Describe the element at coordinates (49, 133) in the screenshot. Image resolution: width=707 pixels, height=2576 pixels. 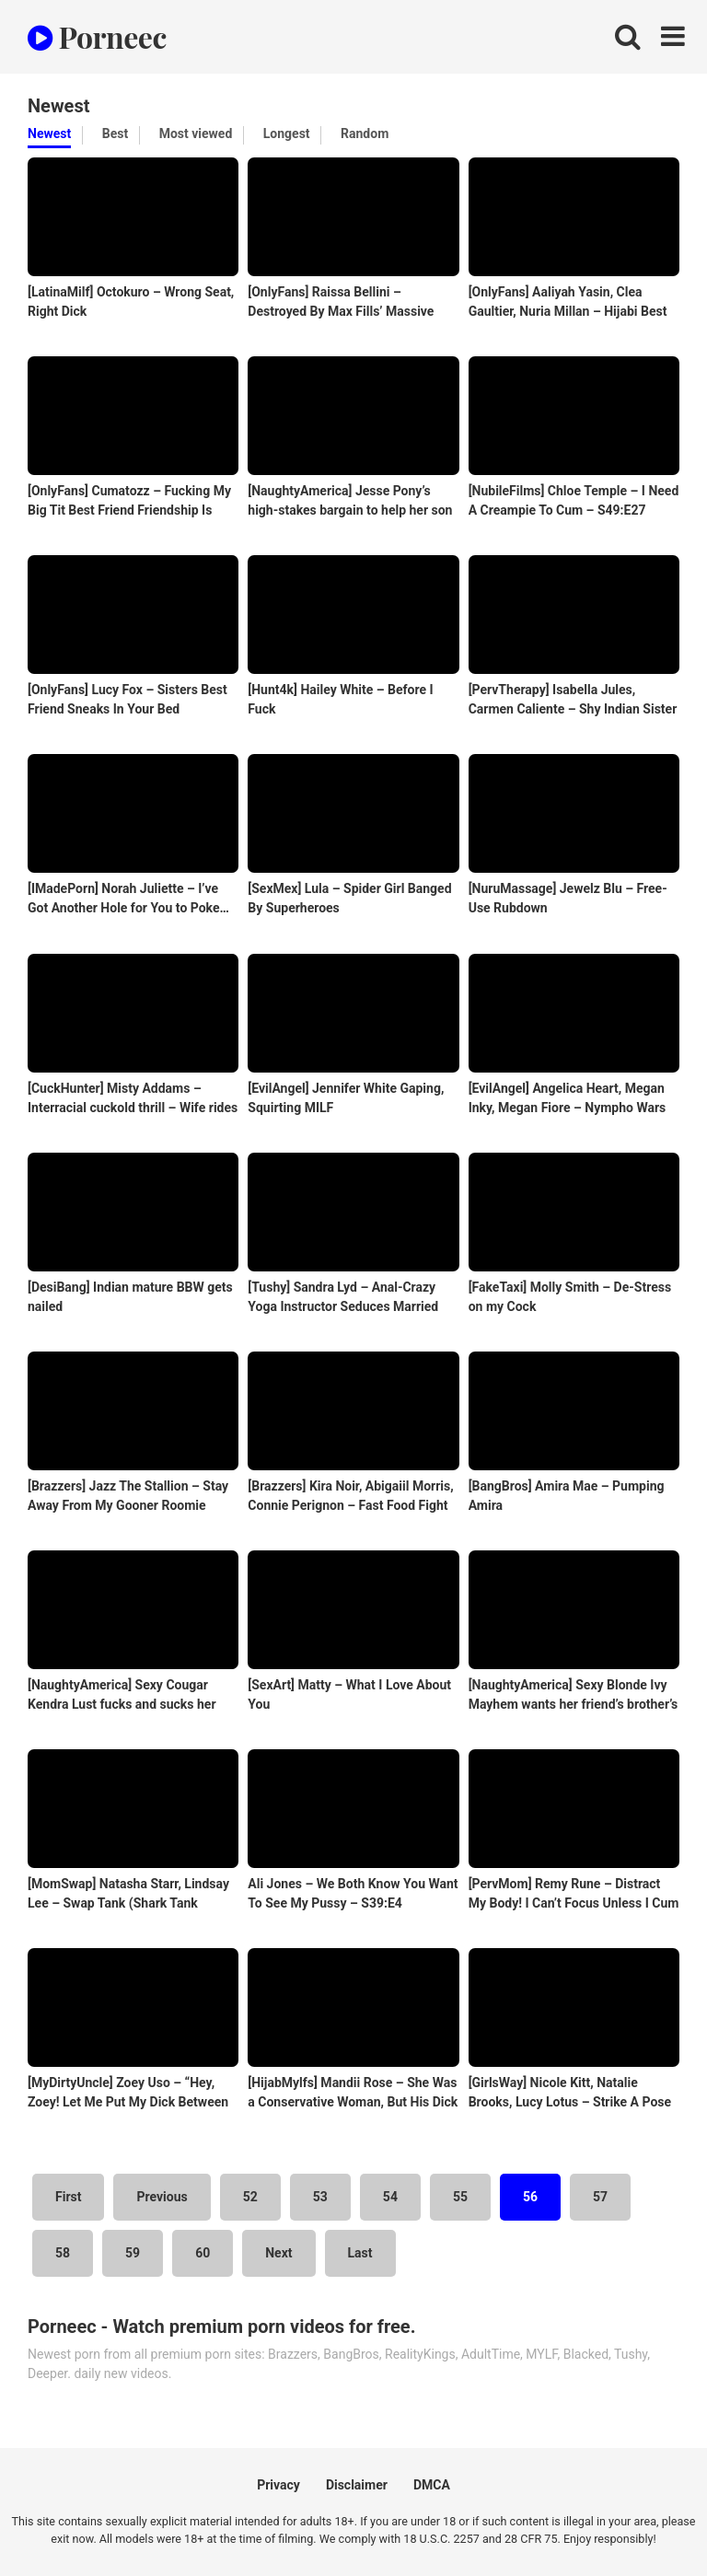
I see `Newest` at that location.